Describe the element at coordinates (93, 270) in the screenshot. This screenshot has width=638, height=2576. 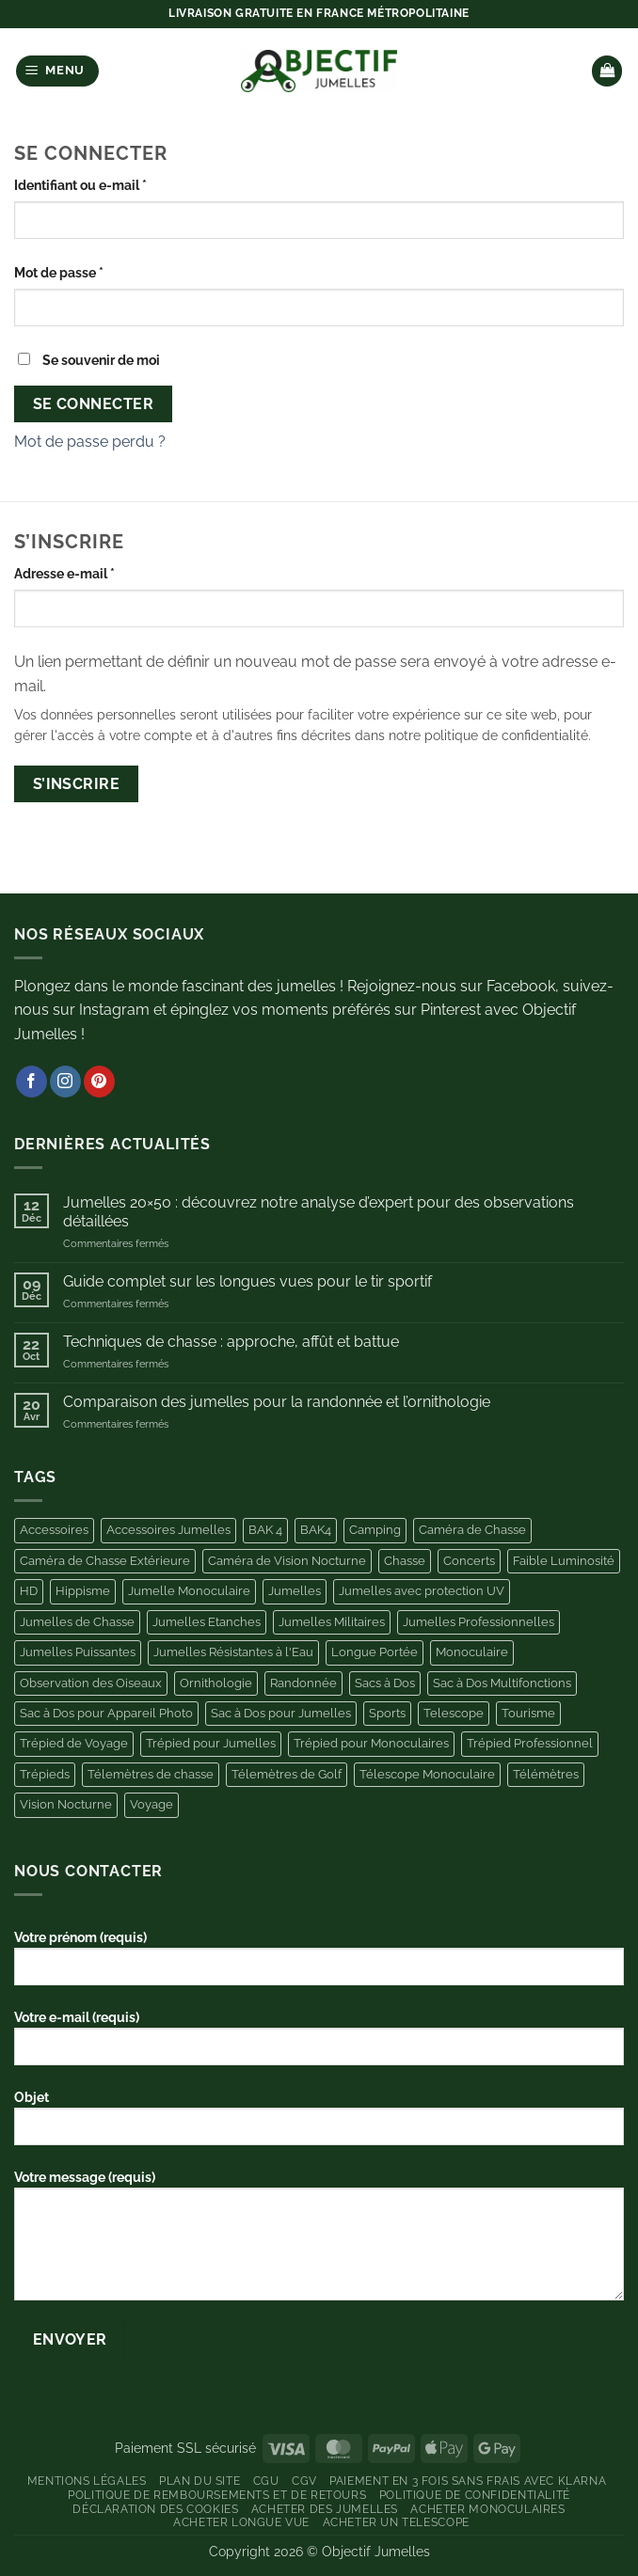
I see `Mot de passe` at that location.